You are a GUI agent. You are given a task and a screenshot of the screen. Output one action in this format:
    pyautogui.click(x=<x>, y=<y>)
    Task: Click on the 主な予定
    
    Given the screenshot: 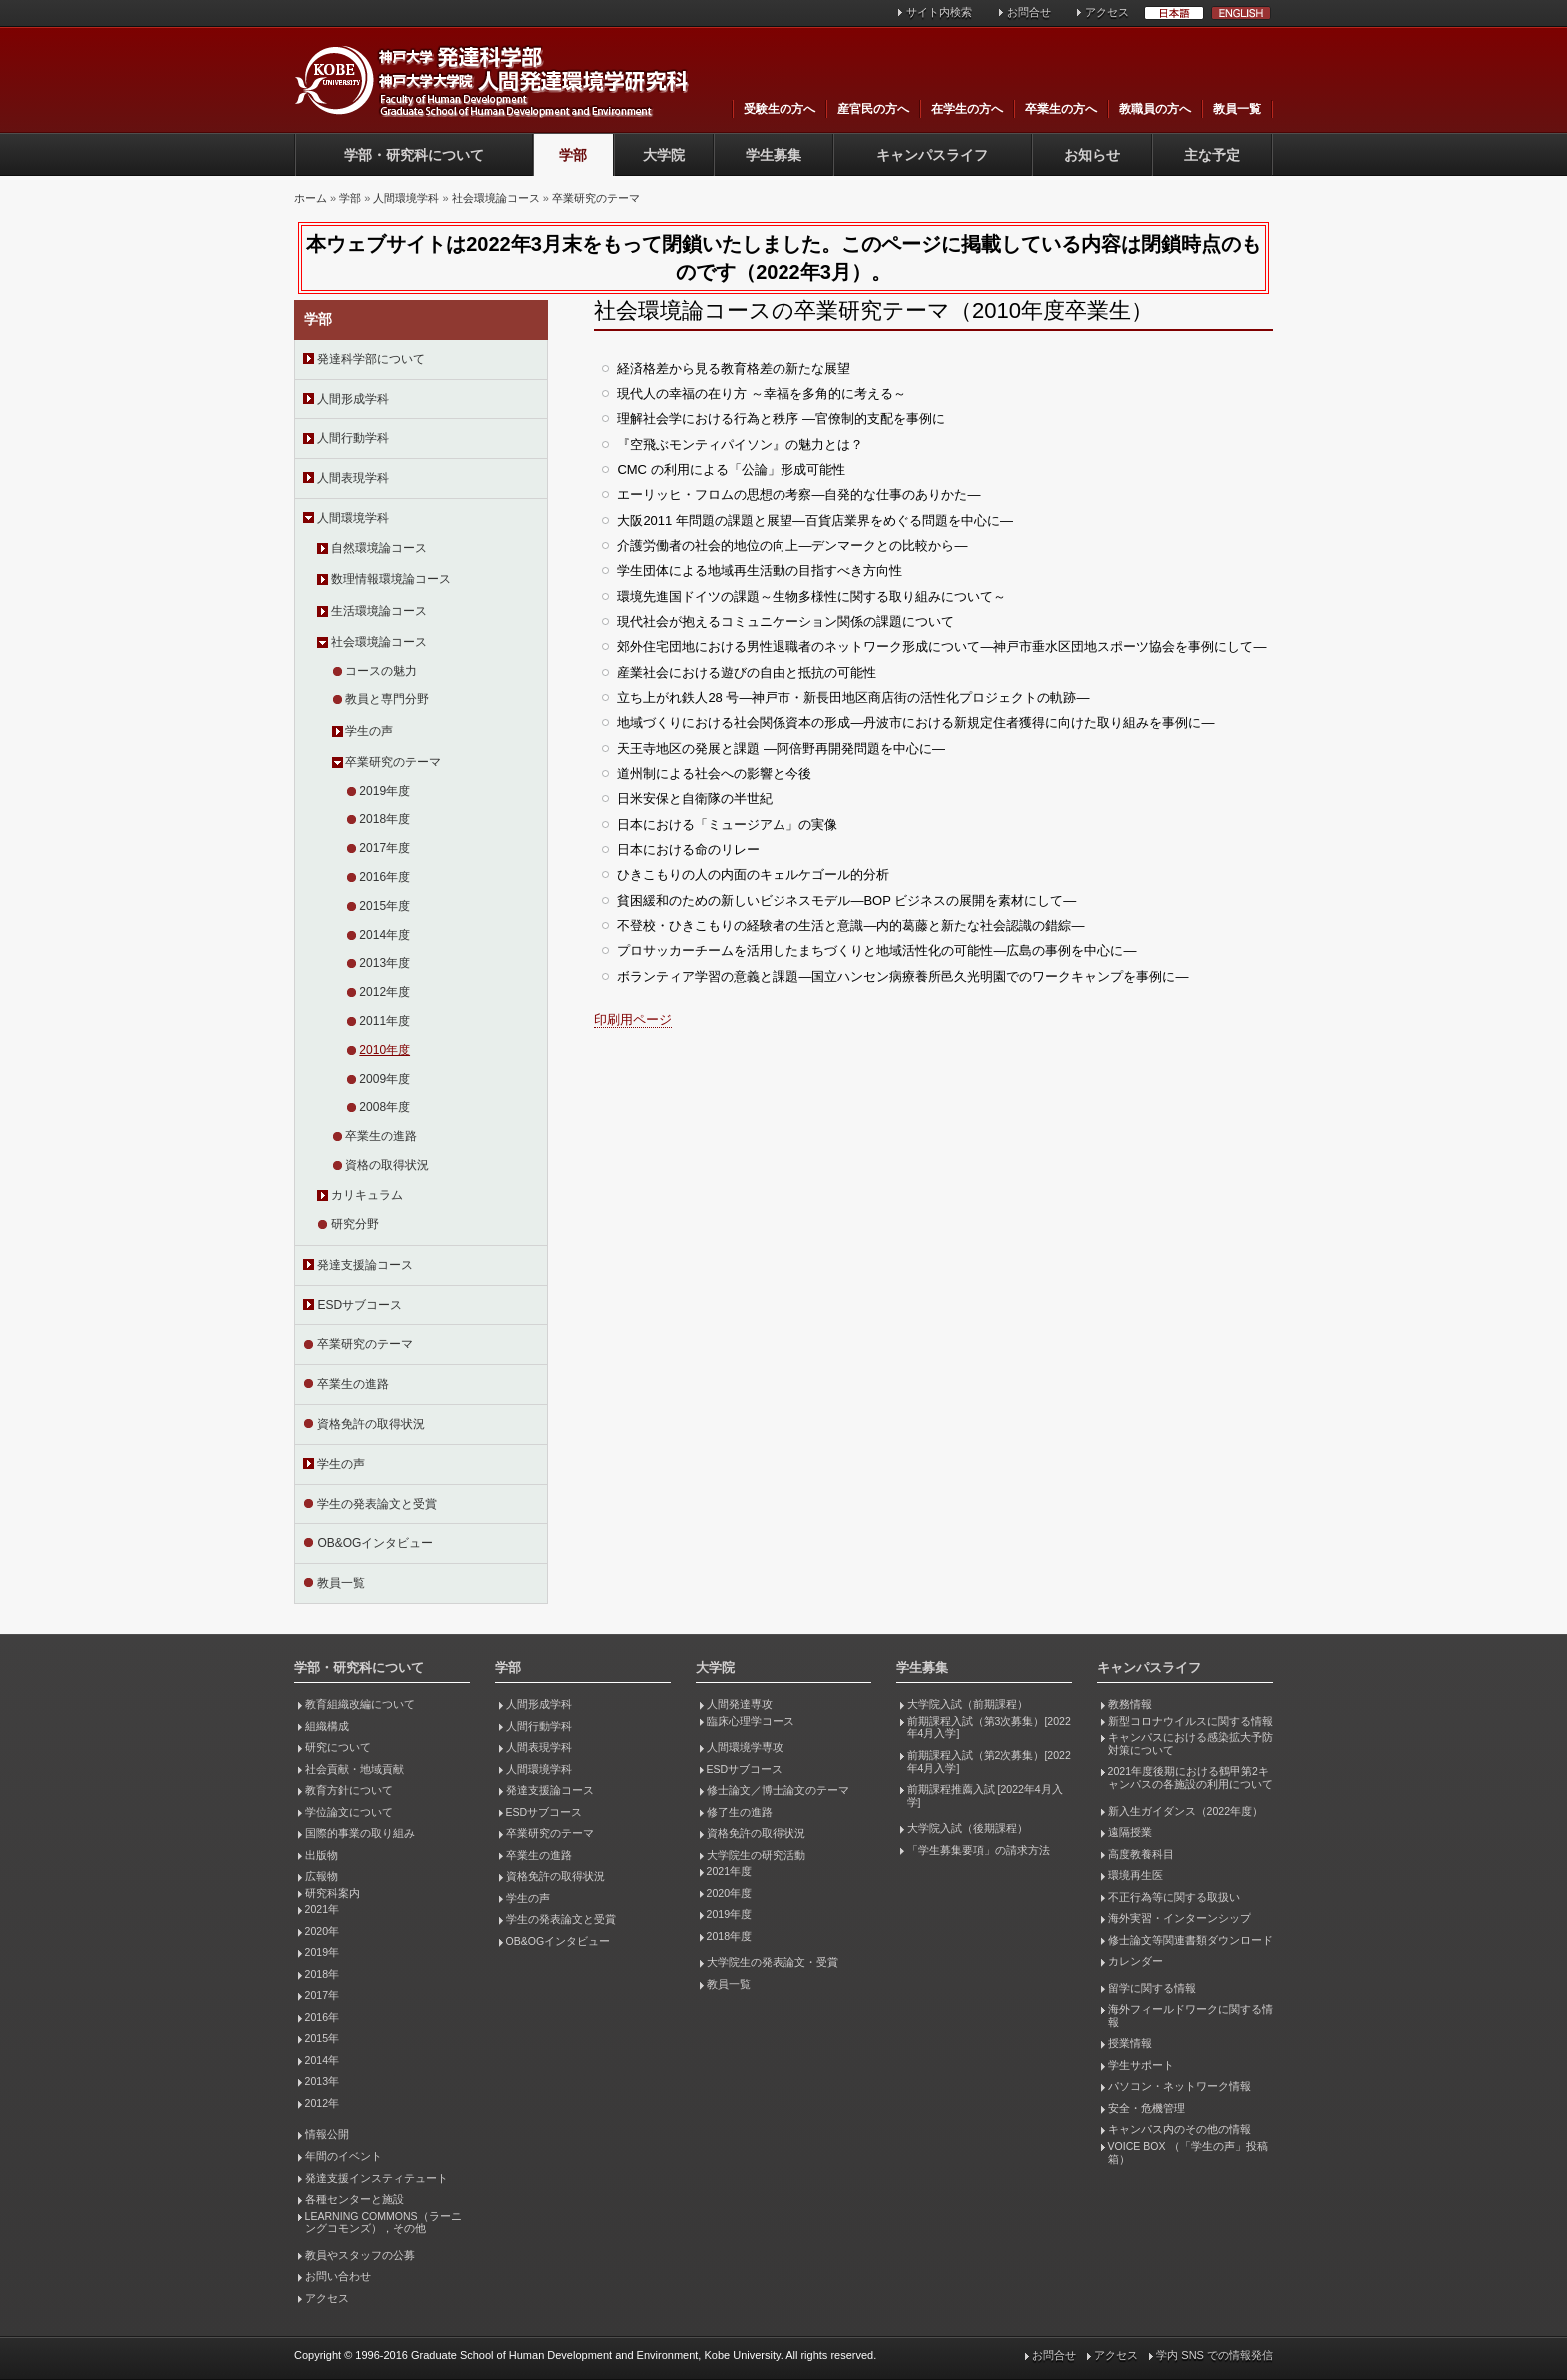 What is the action you would take?
    pyautogui.click(x=1212, y=155)
    